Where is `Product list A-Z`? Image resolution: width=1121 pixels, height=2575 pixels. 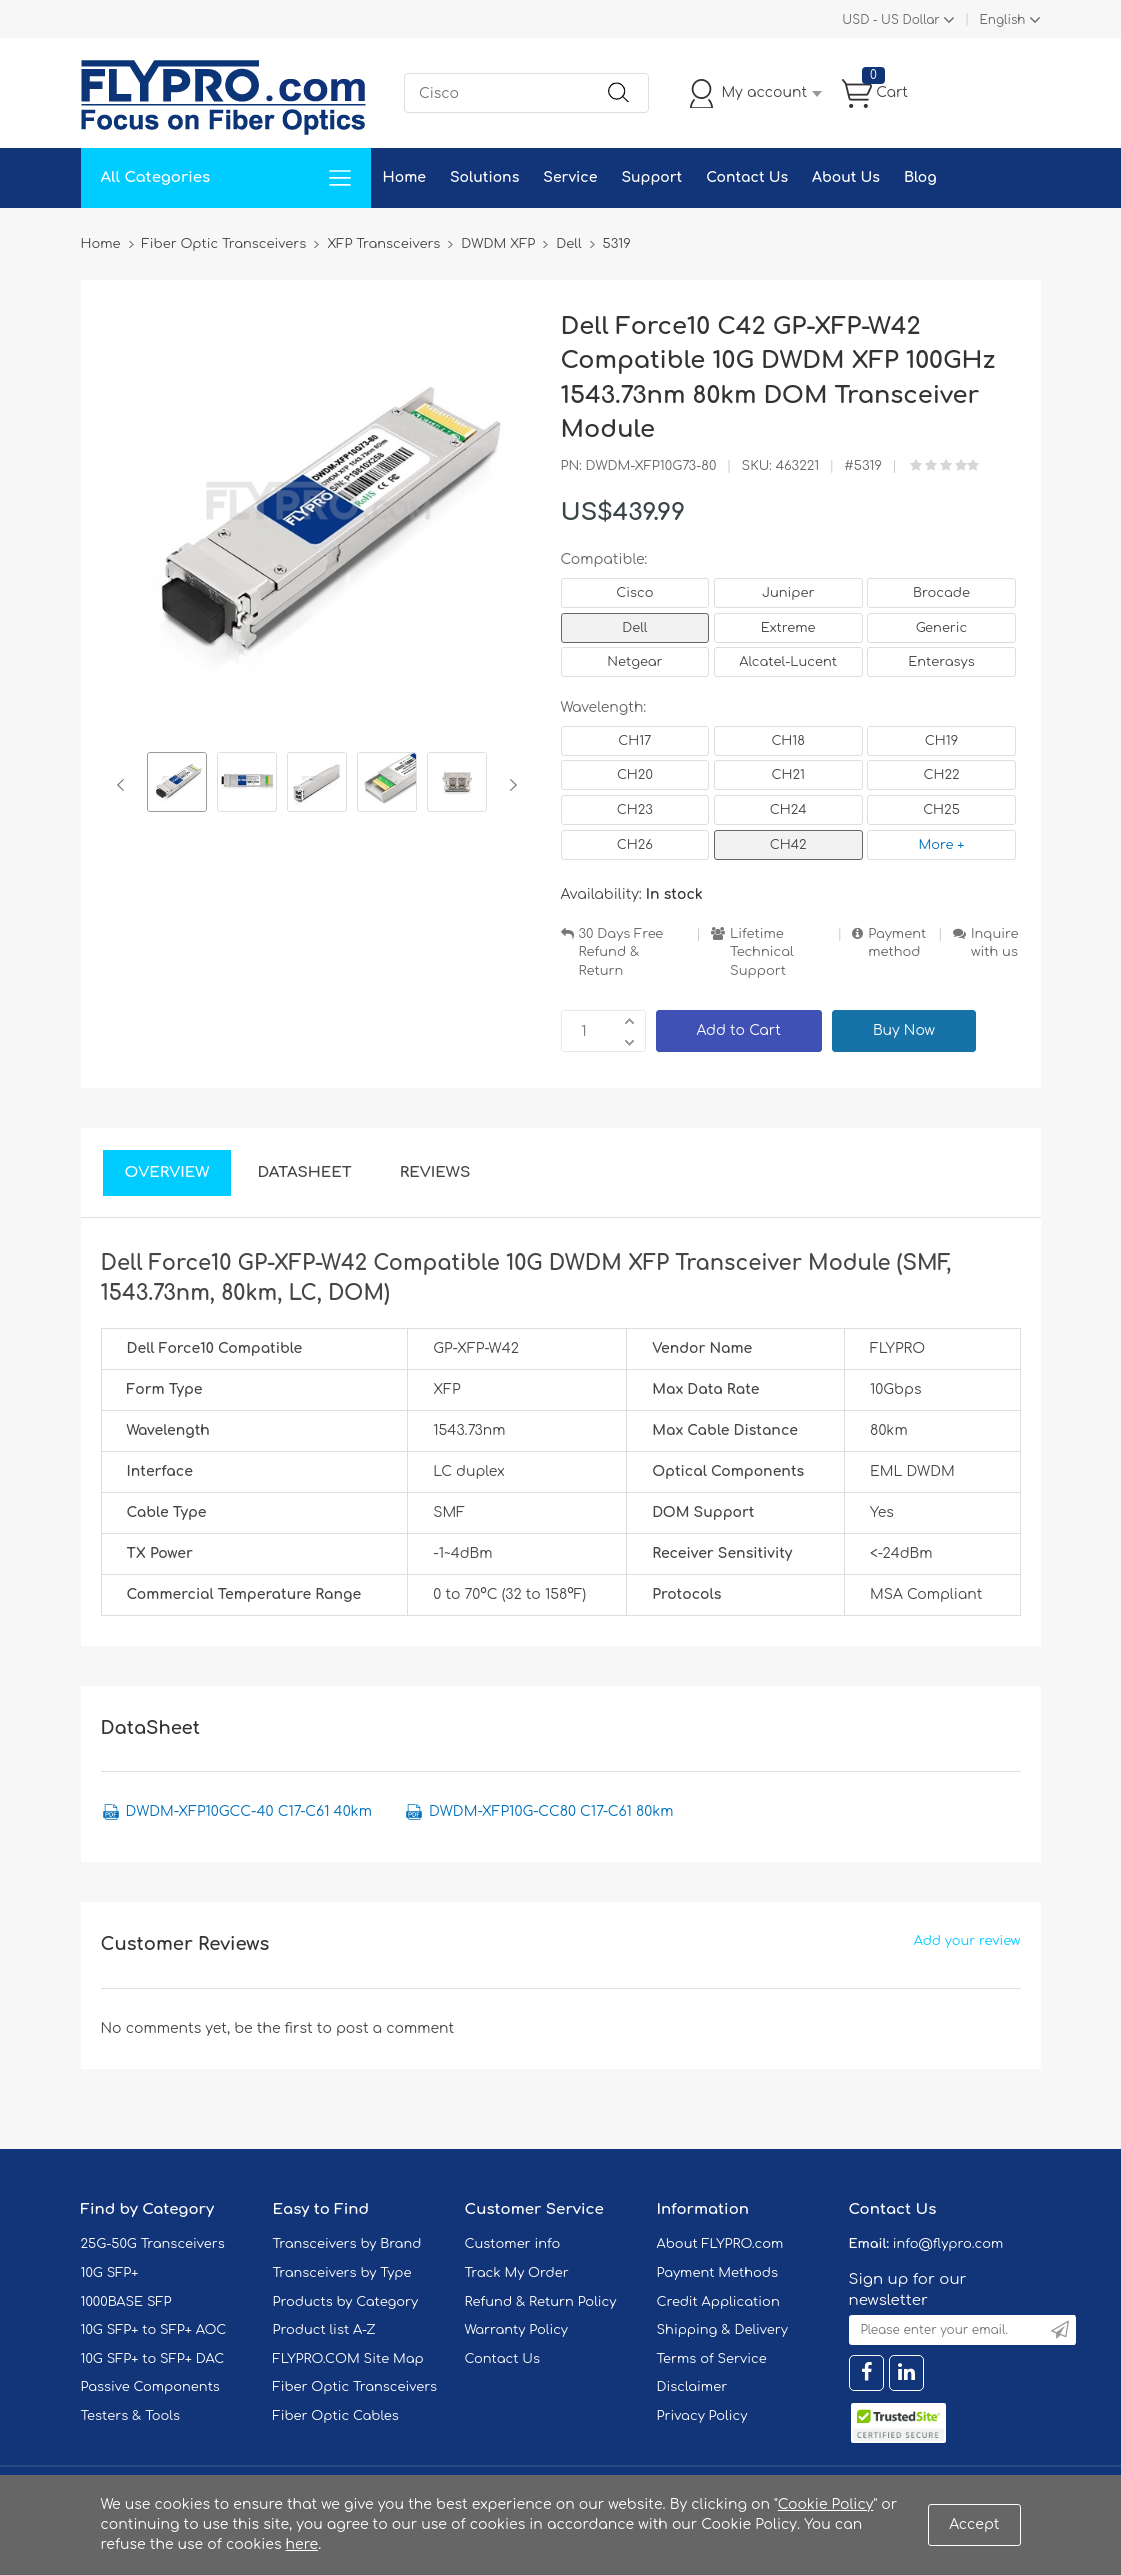 Product list A-Z is located at coordinates (324, 2330).